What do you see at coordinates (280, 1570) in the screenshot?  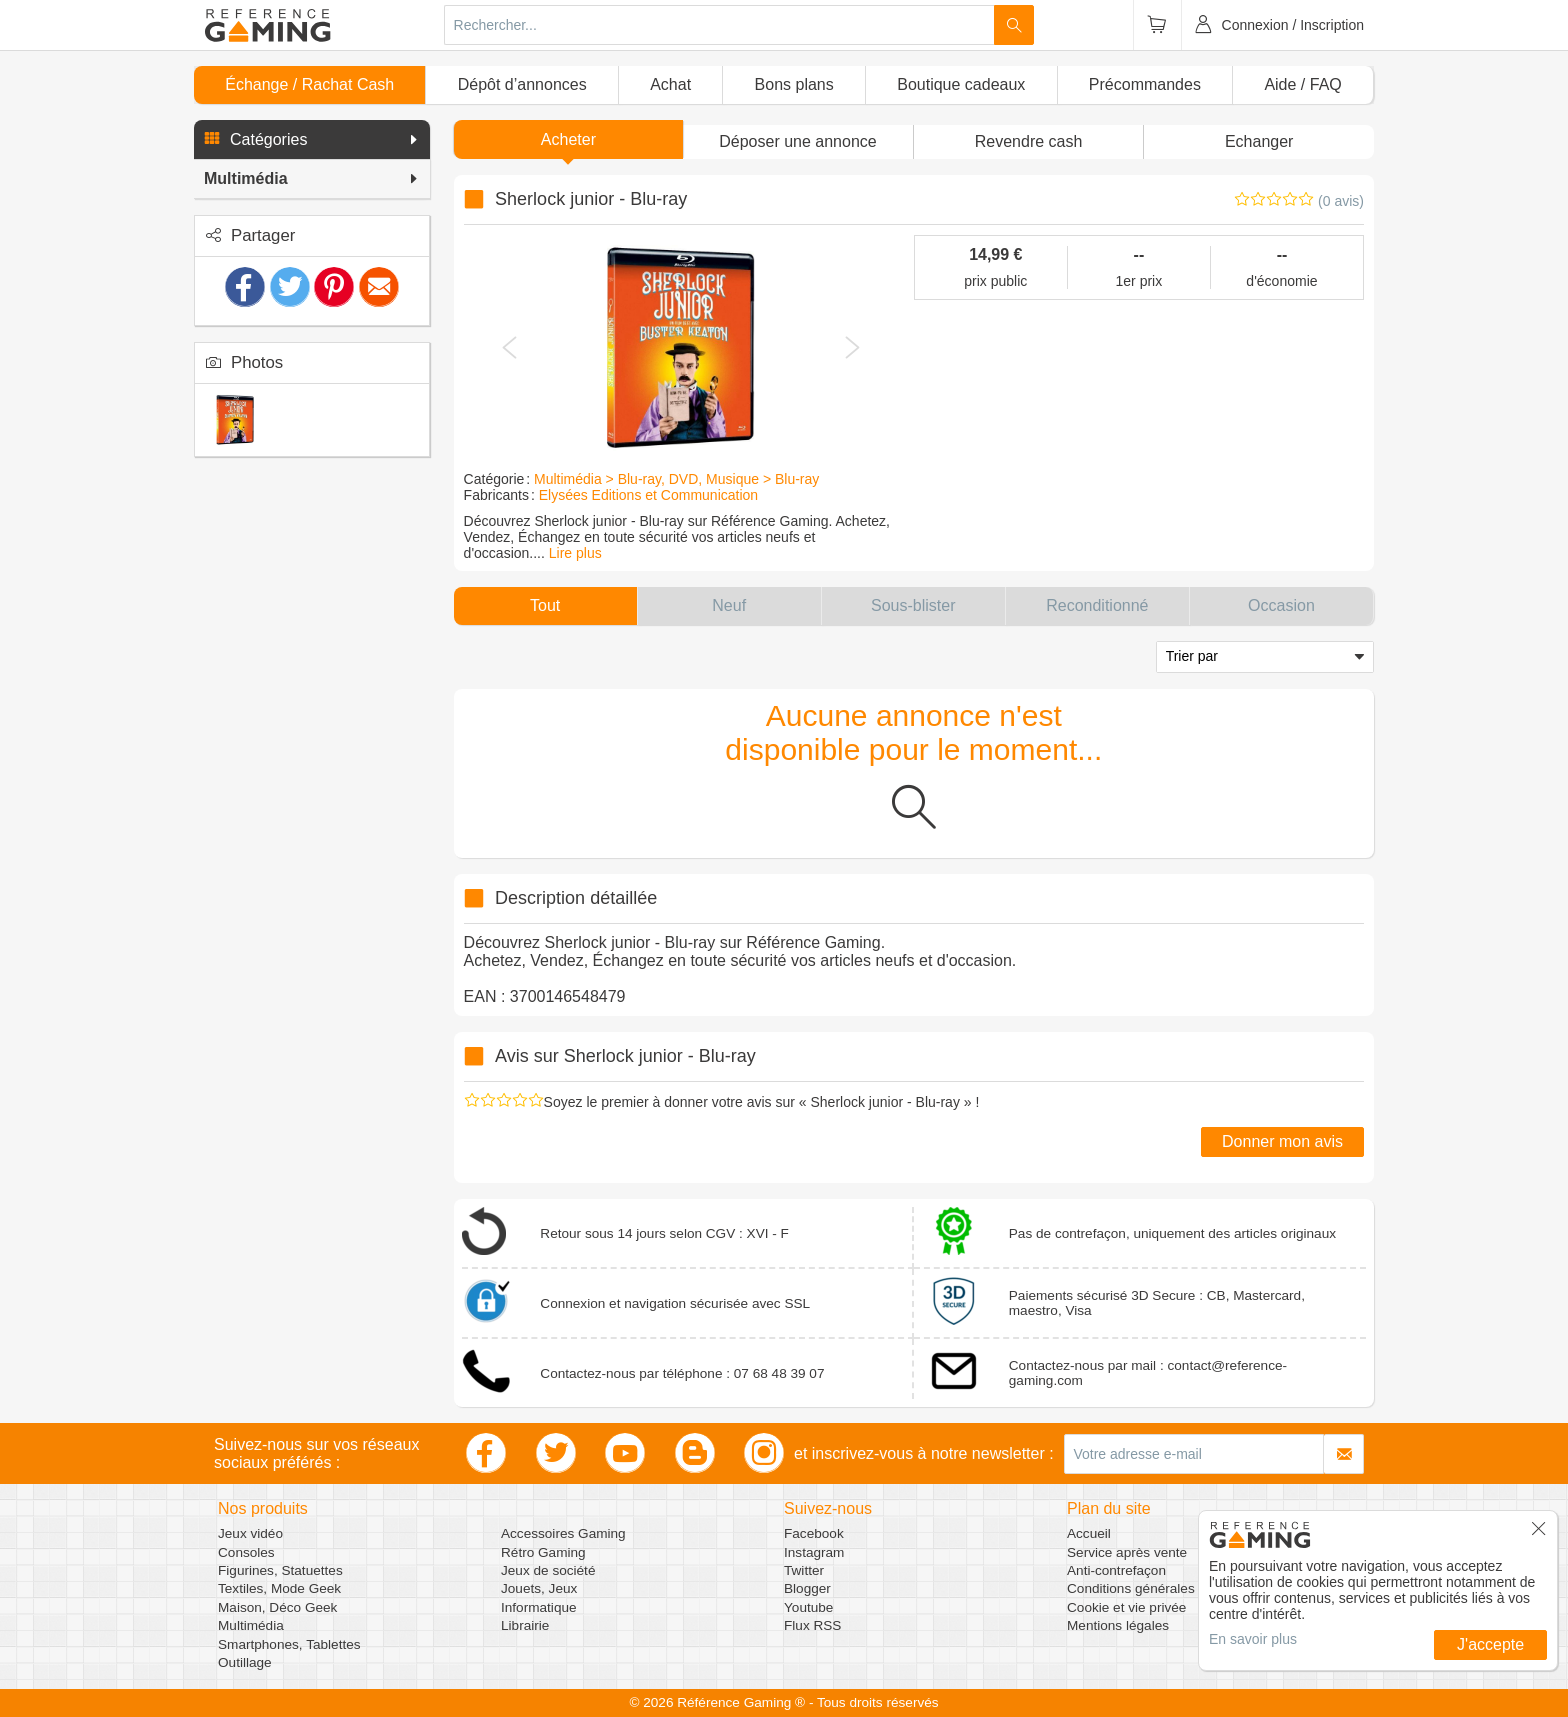 I see `Figurines, Statuettes` at bounding box center [280, 1570].